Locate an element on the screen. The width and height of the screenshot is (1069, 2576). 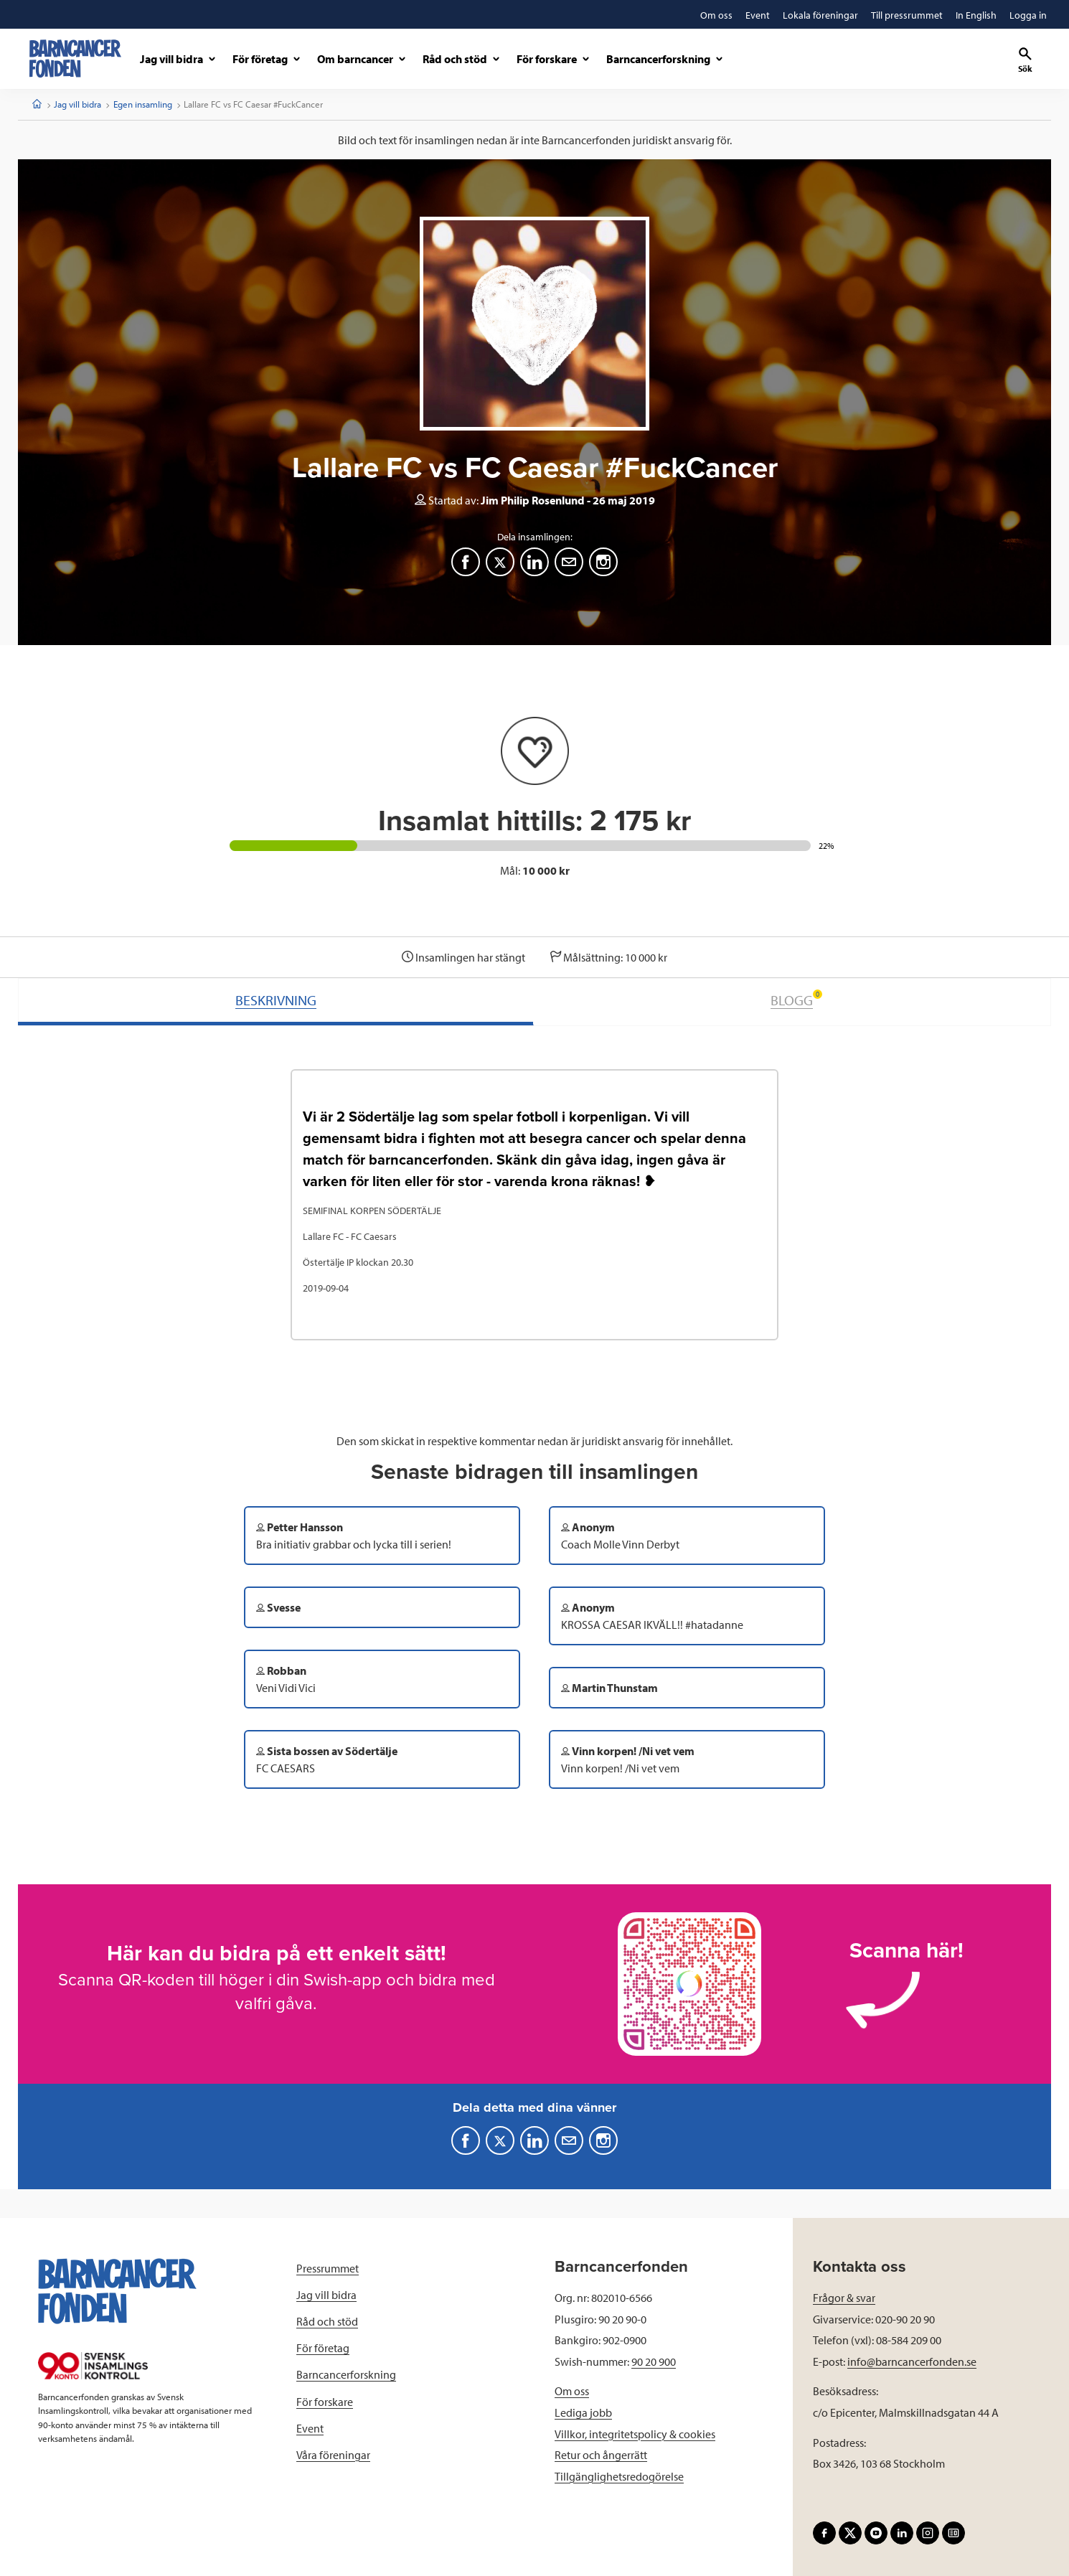
Retur och ångerrätt is located at coordinates (601, 2455).